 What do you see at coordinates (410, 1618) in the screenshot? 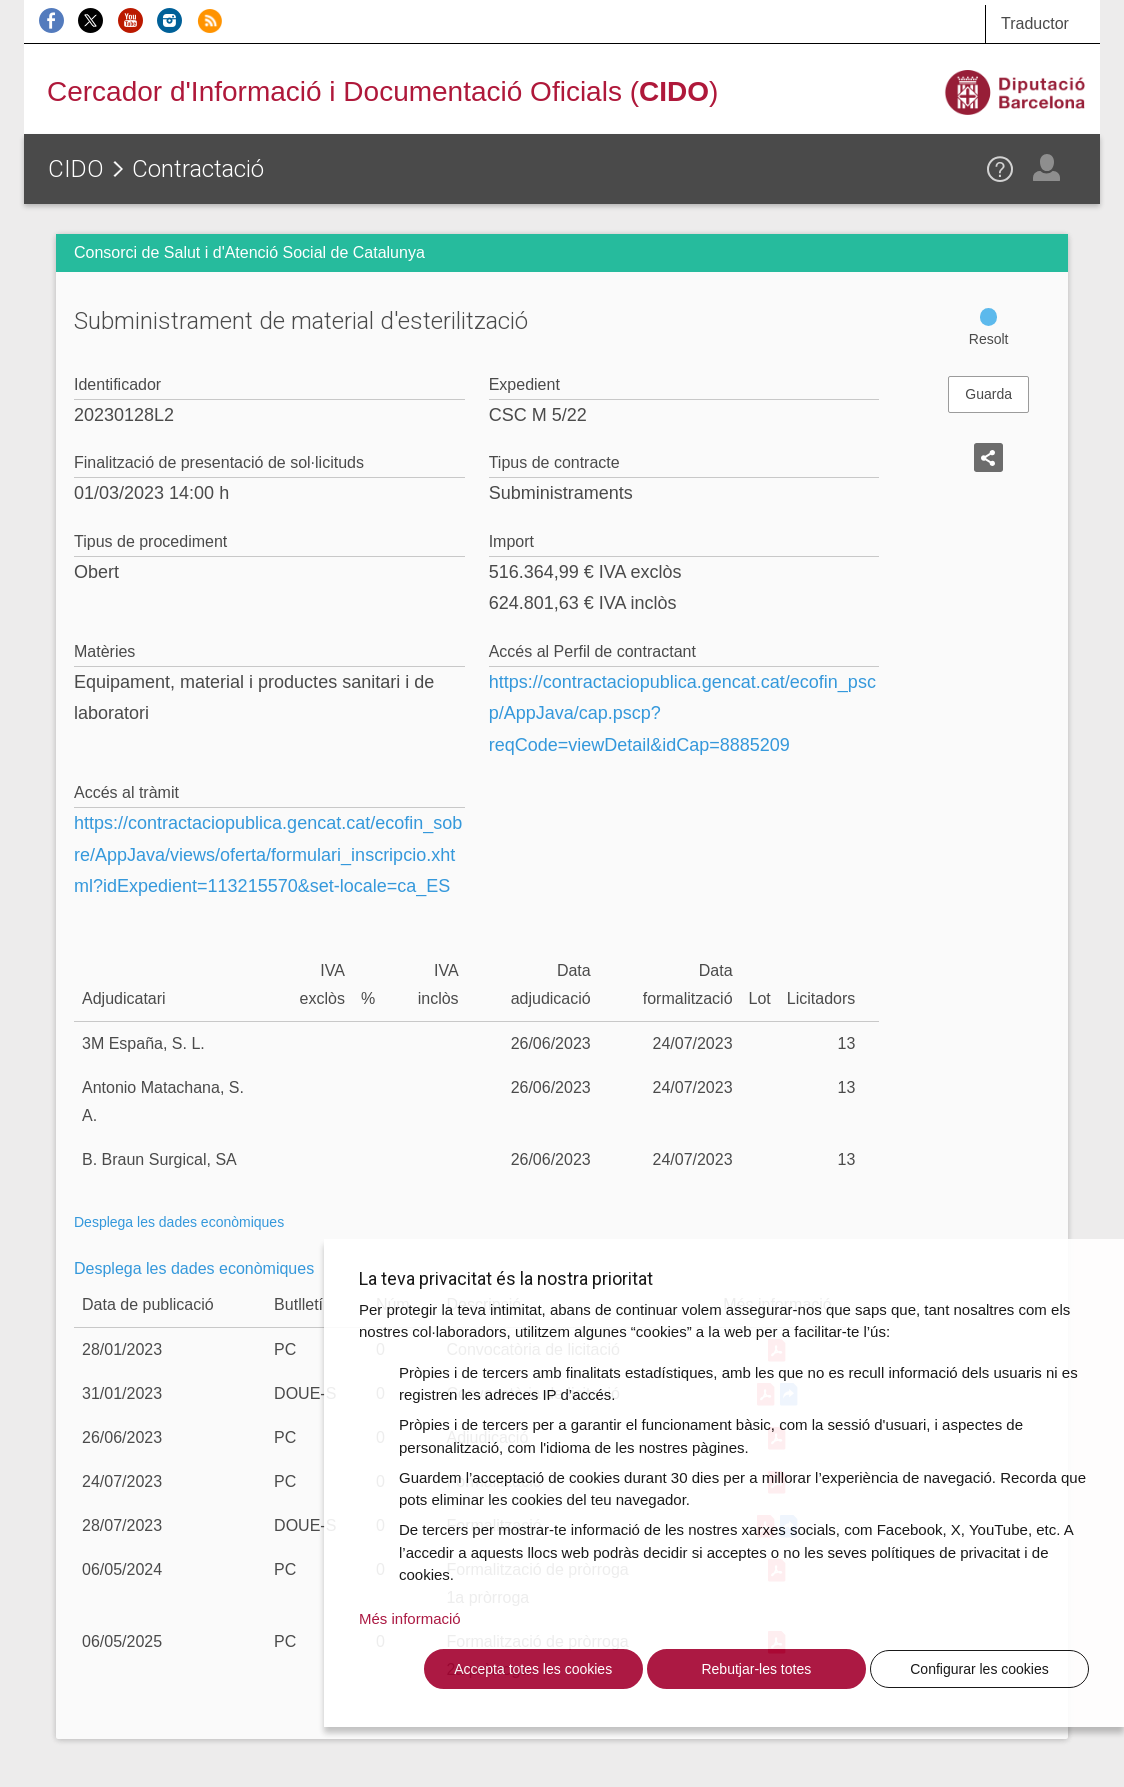
I see `Més informació` at bounding box center [410, 1618].